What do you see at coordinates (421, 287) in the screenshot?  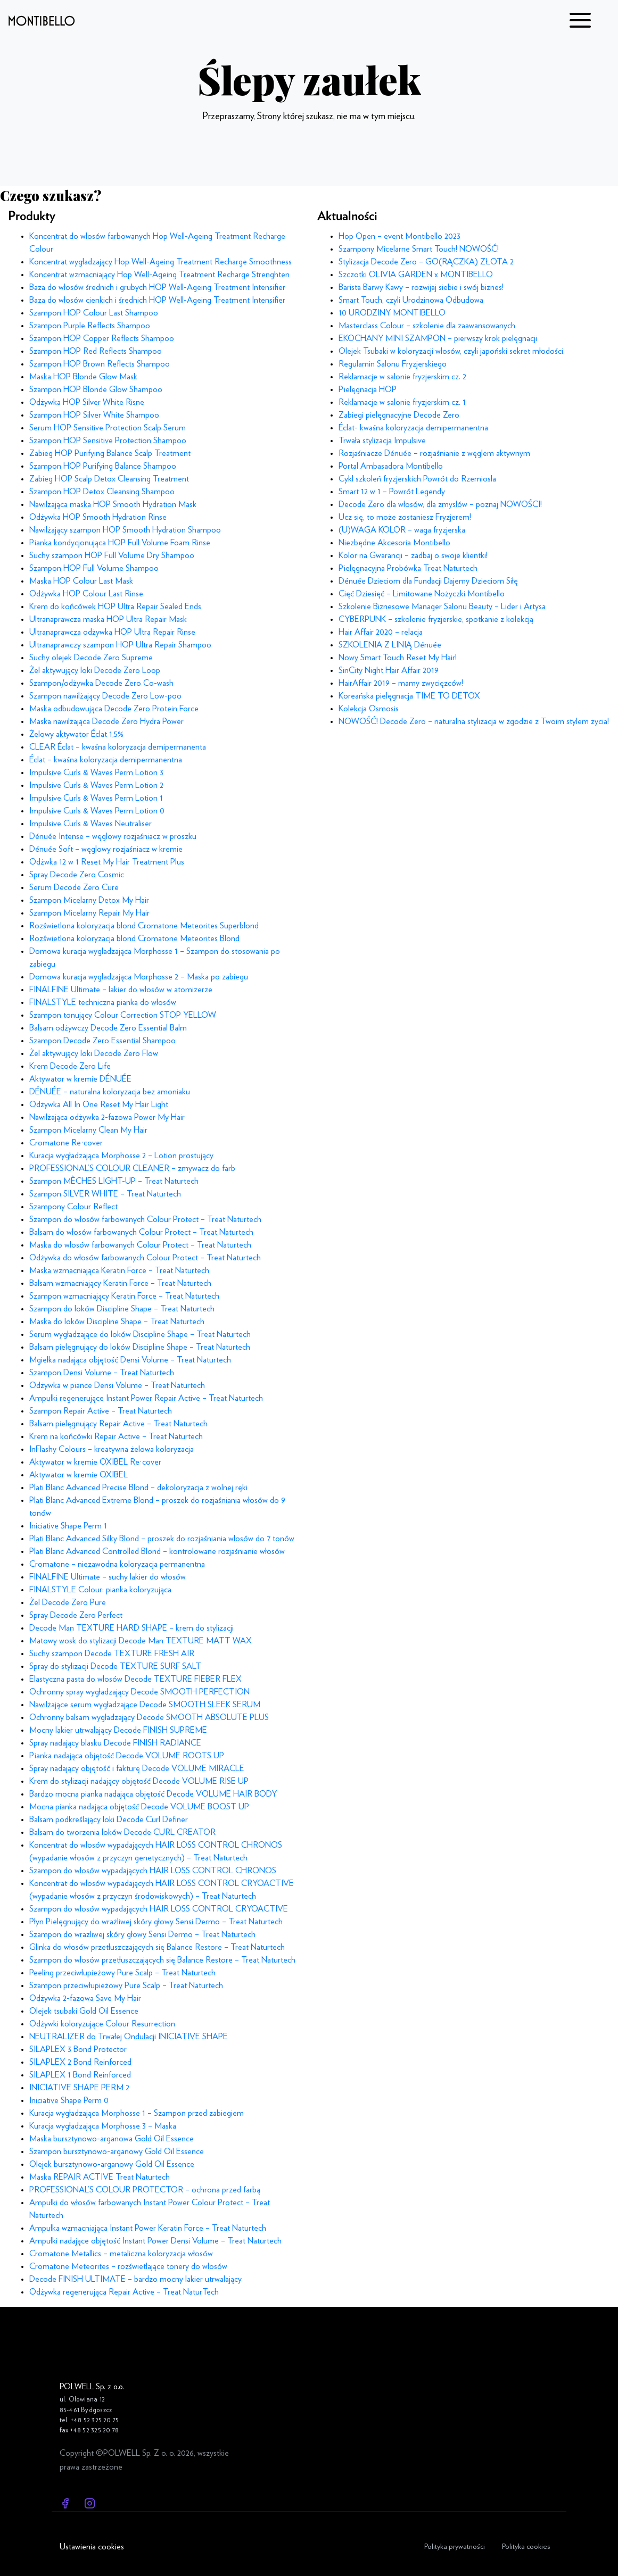 I see `Barista Barwy Kawy – rozwijaj siebie i swój biznes!` at bounding box center [421, 287].